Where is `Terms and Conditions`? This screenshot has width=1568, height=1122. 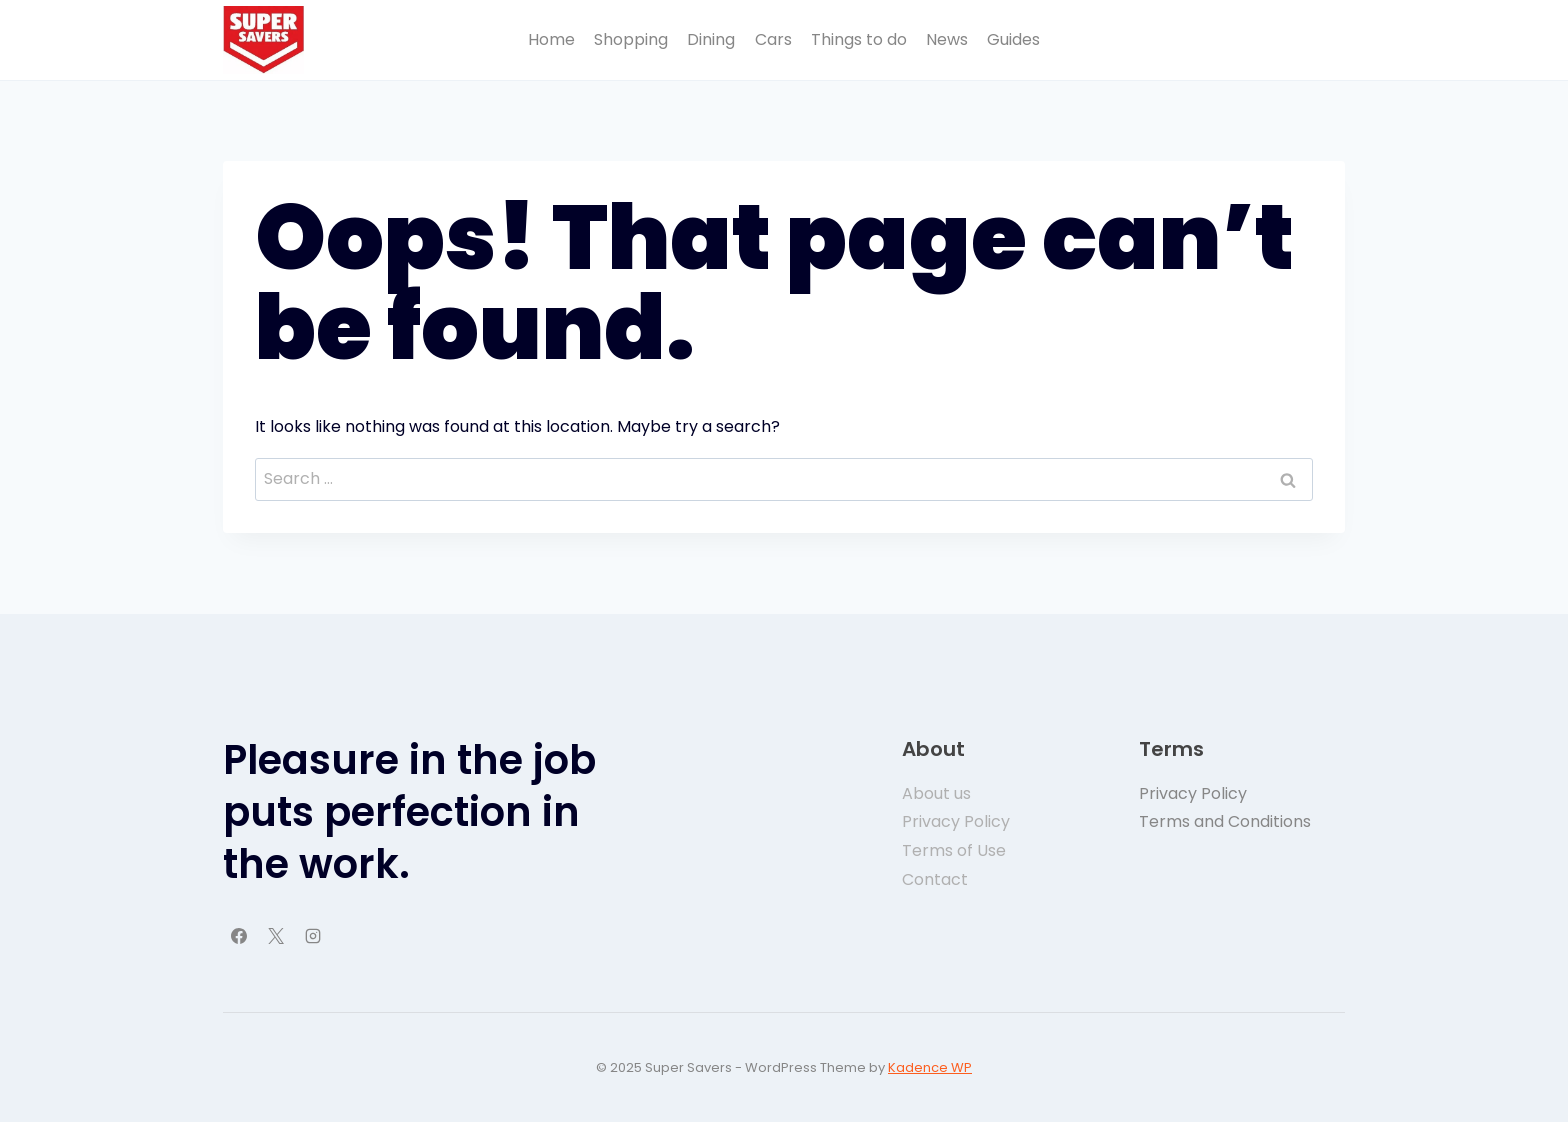 Terms and Conditions is located at coordinates (1225, 821).